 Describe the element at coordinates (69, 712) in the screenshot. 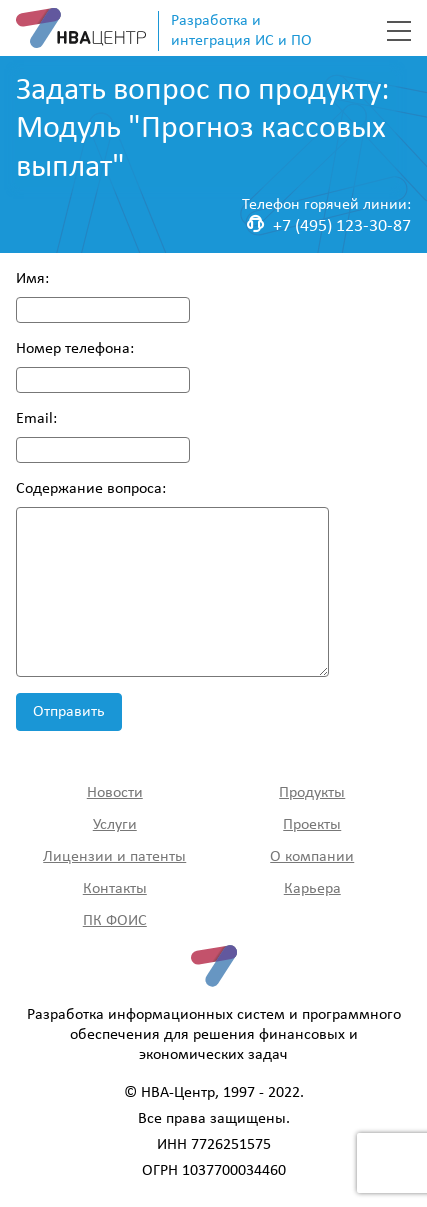

I see `Отправить` at that location.